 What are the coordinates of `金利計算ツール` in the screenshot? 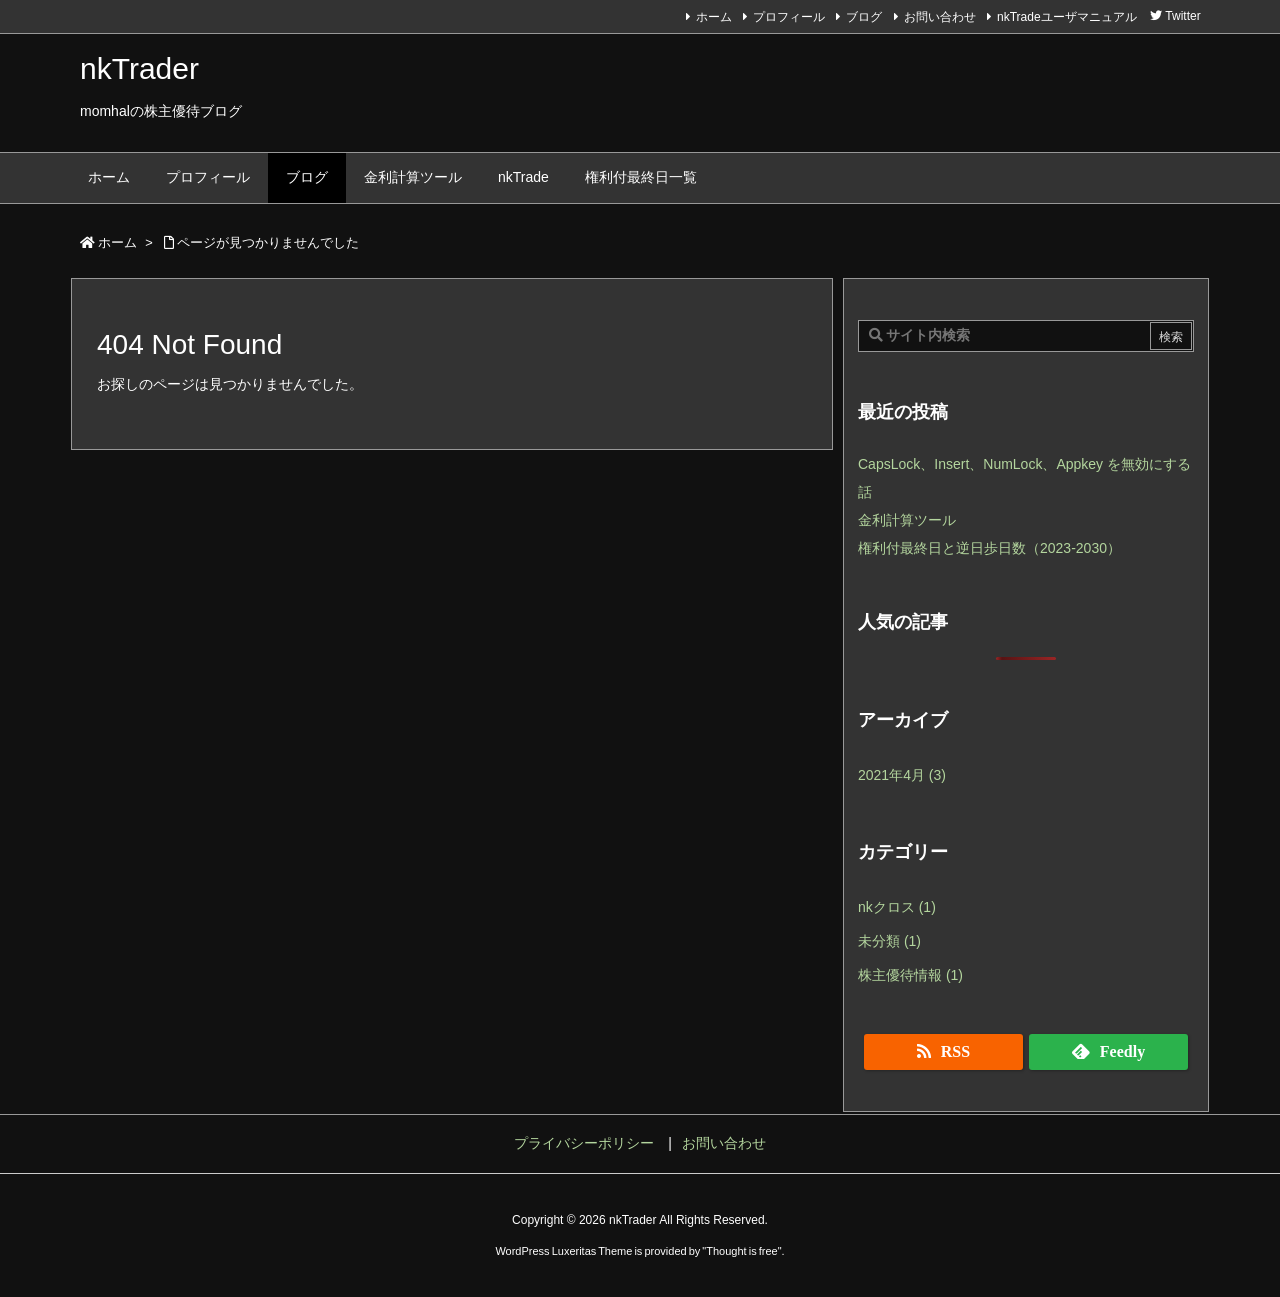 It's located at (907, 520).